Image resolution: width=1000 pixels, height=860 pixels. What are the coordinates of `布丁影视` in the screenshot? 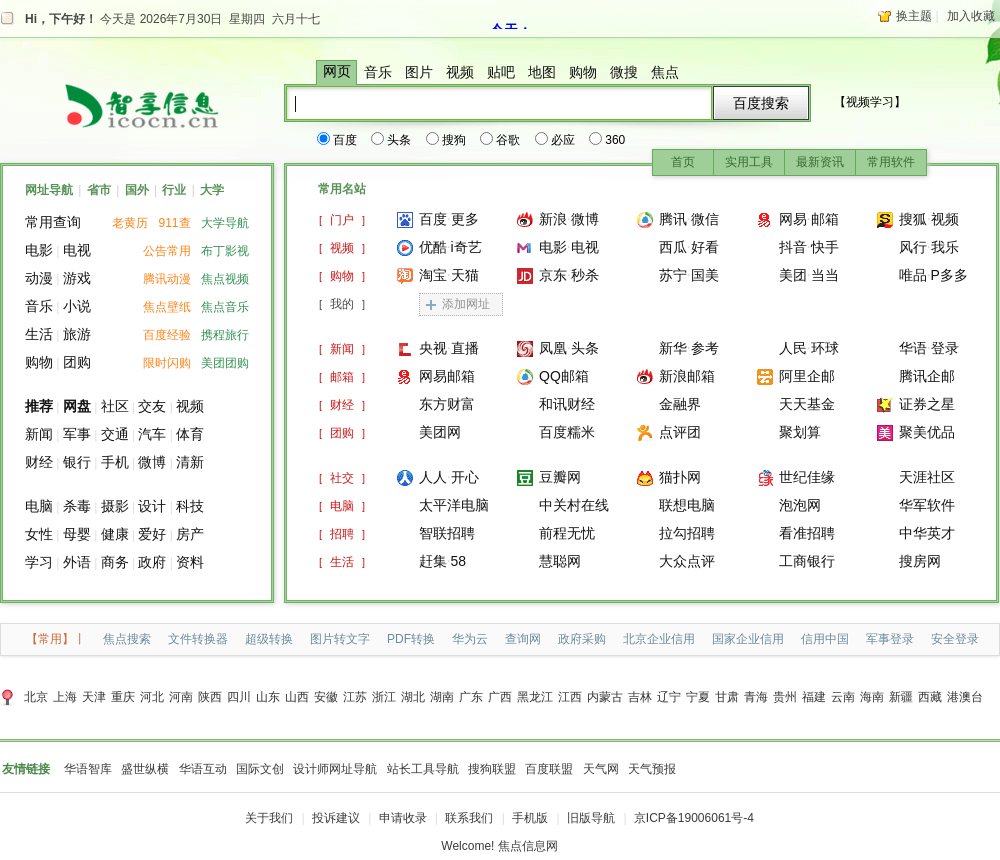 It's located at (225, 251).